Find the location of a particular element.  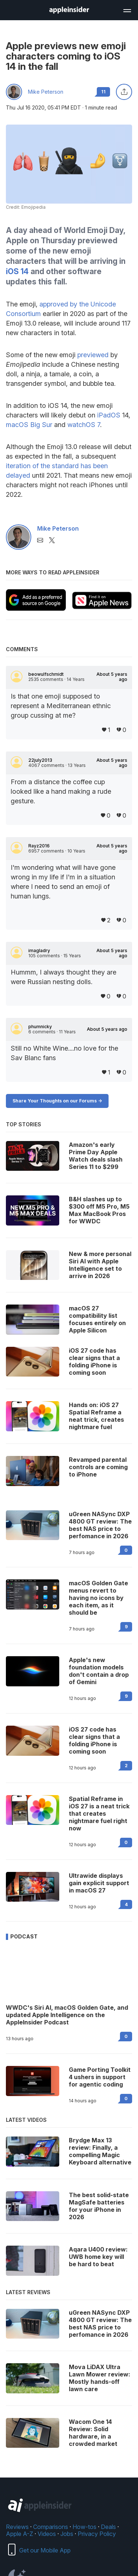

0 [Read 0 on the forums] is located at coordinates (126, 1550).